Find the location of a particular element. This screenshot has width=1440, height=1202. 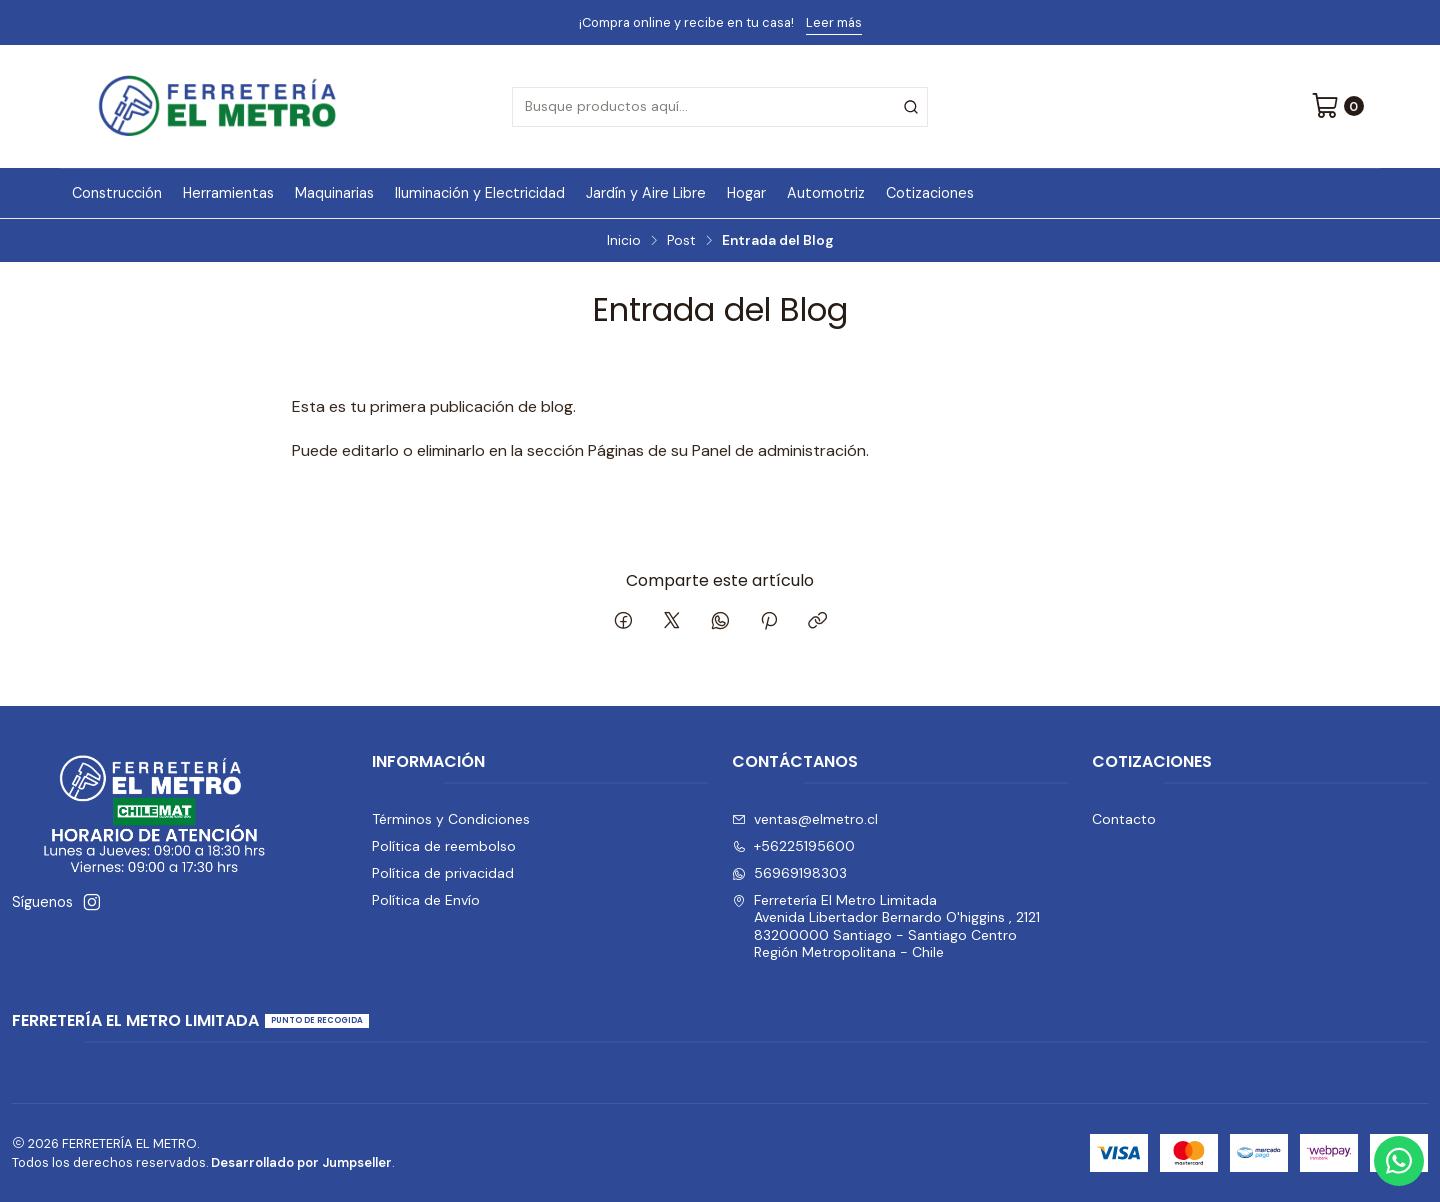

Política de reembolso is located at coordinates (444, 846).